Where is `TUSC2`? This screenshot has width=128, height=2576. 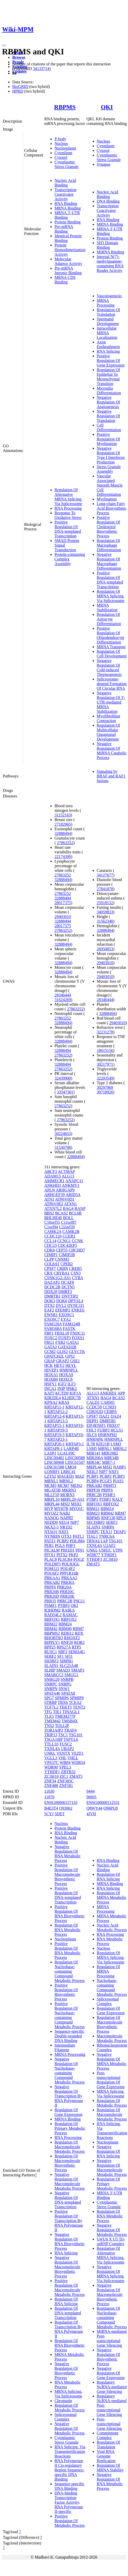
TUSC2 is located at coordinates (65, 1744).